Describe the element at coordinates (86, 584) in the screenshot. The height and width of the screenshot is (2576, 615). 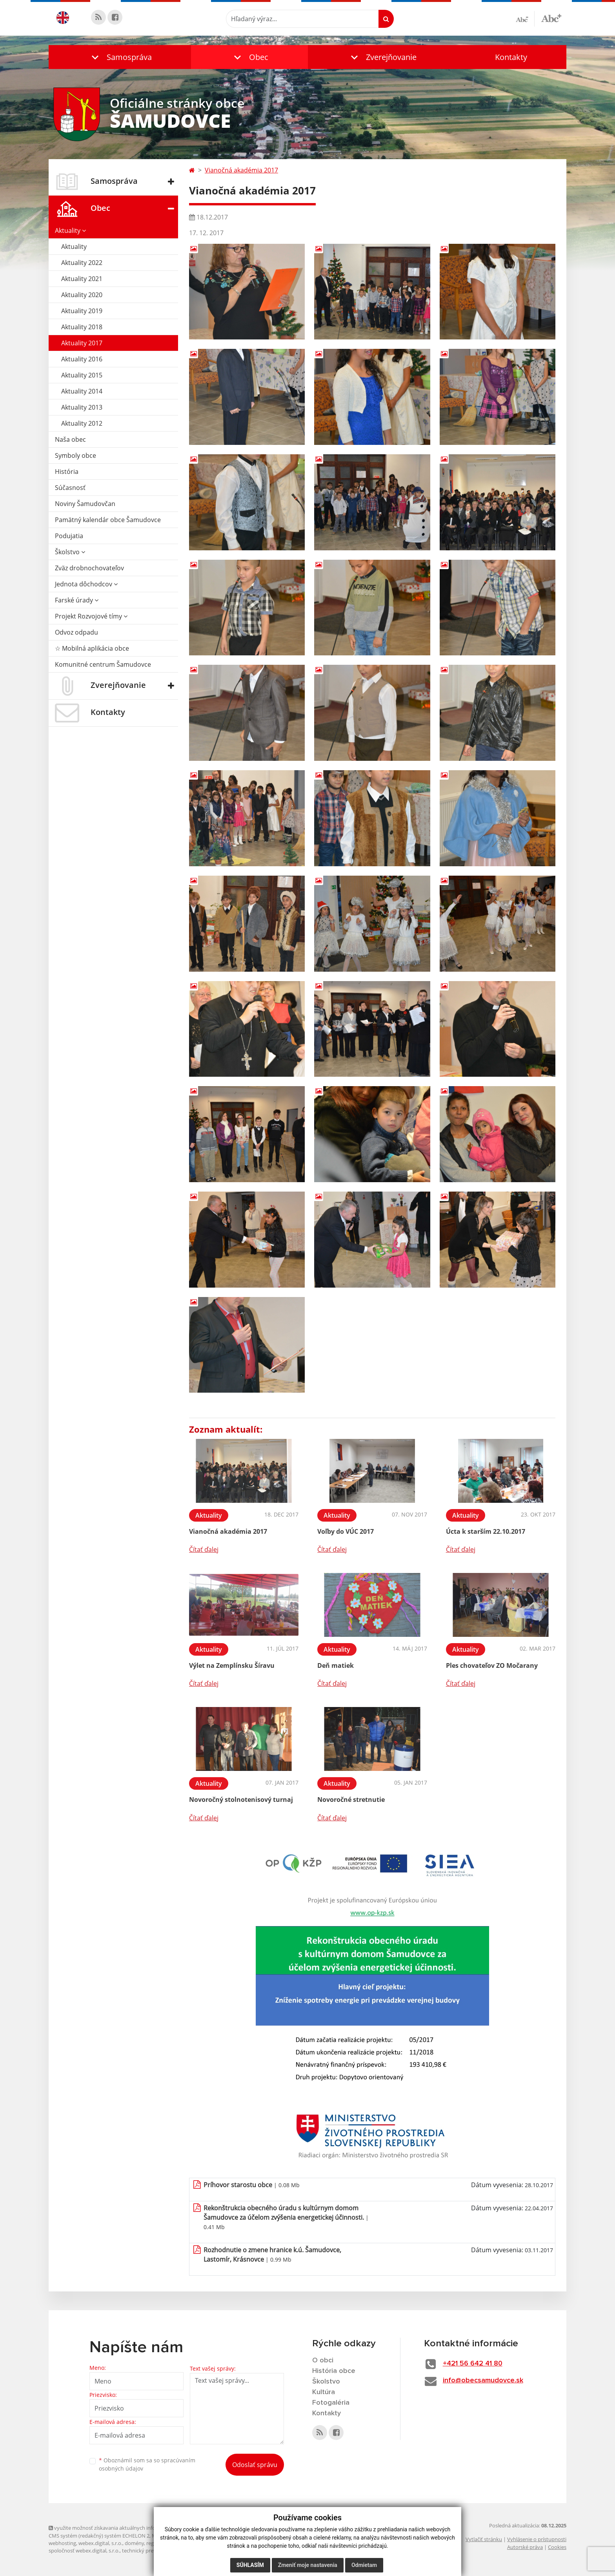
I see `Jednota dôchodcov` at that location.